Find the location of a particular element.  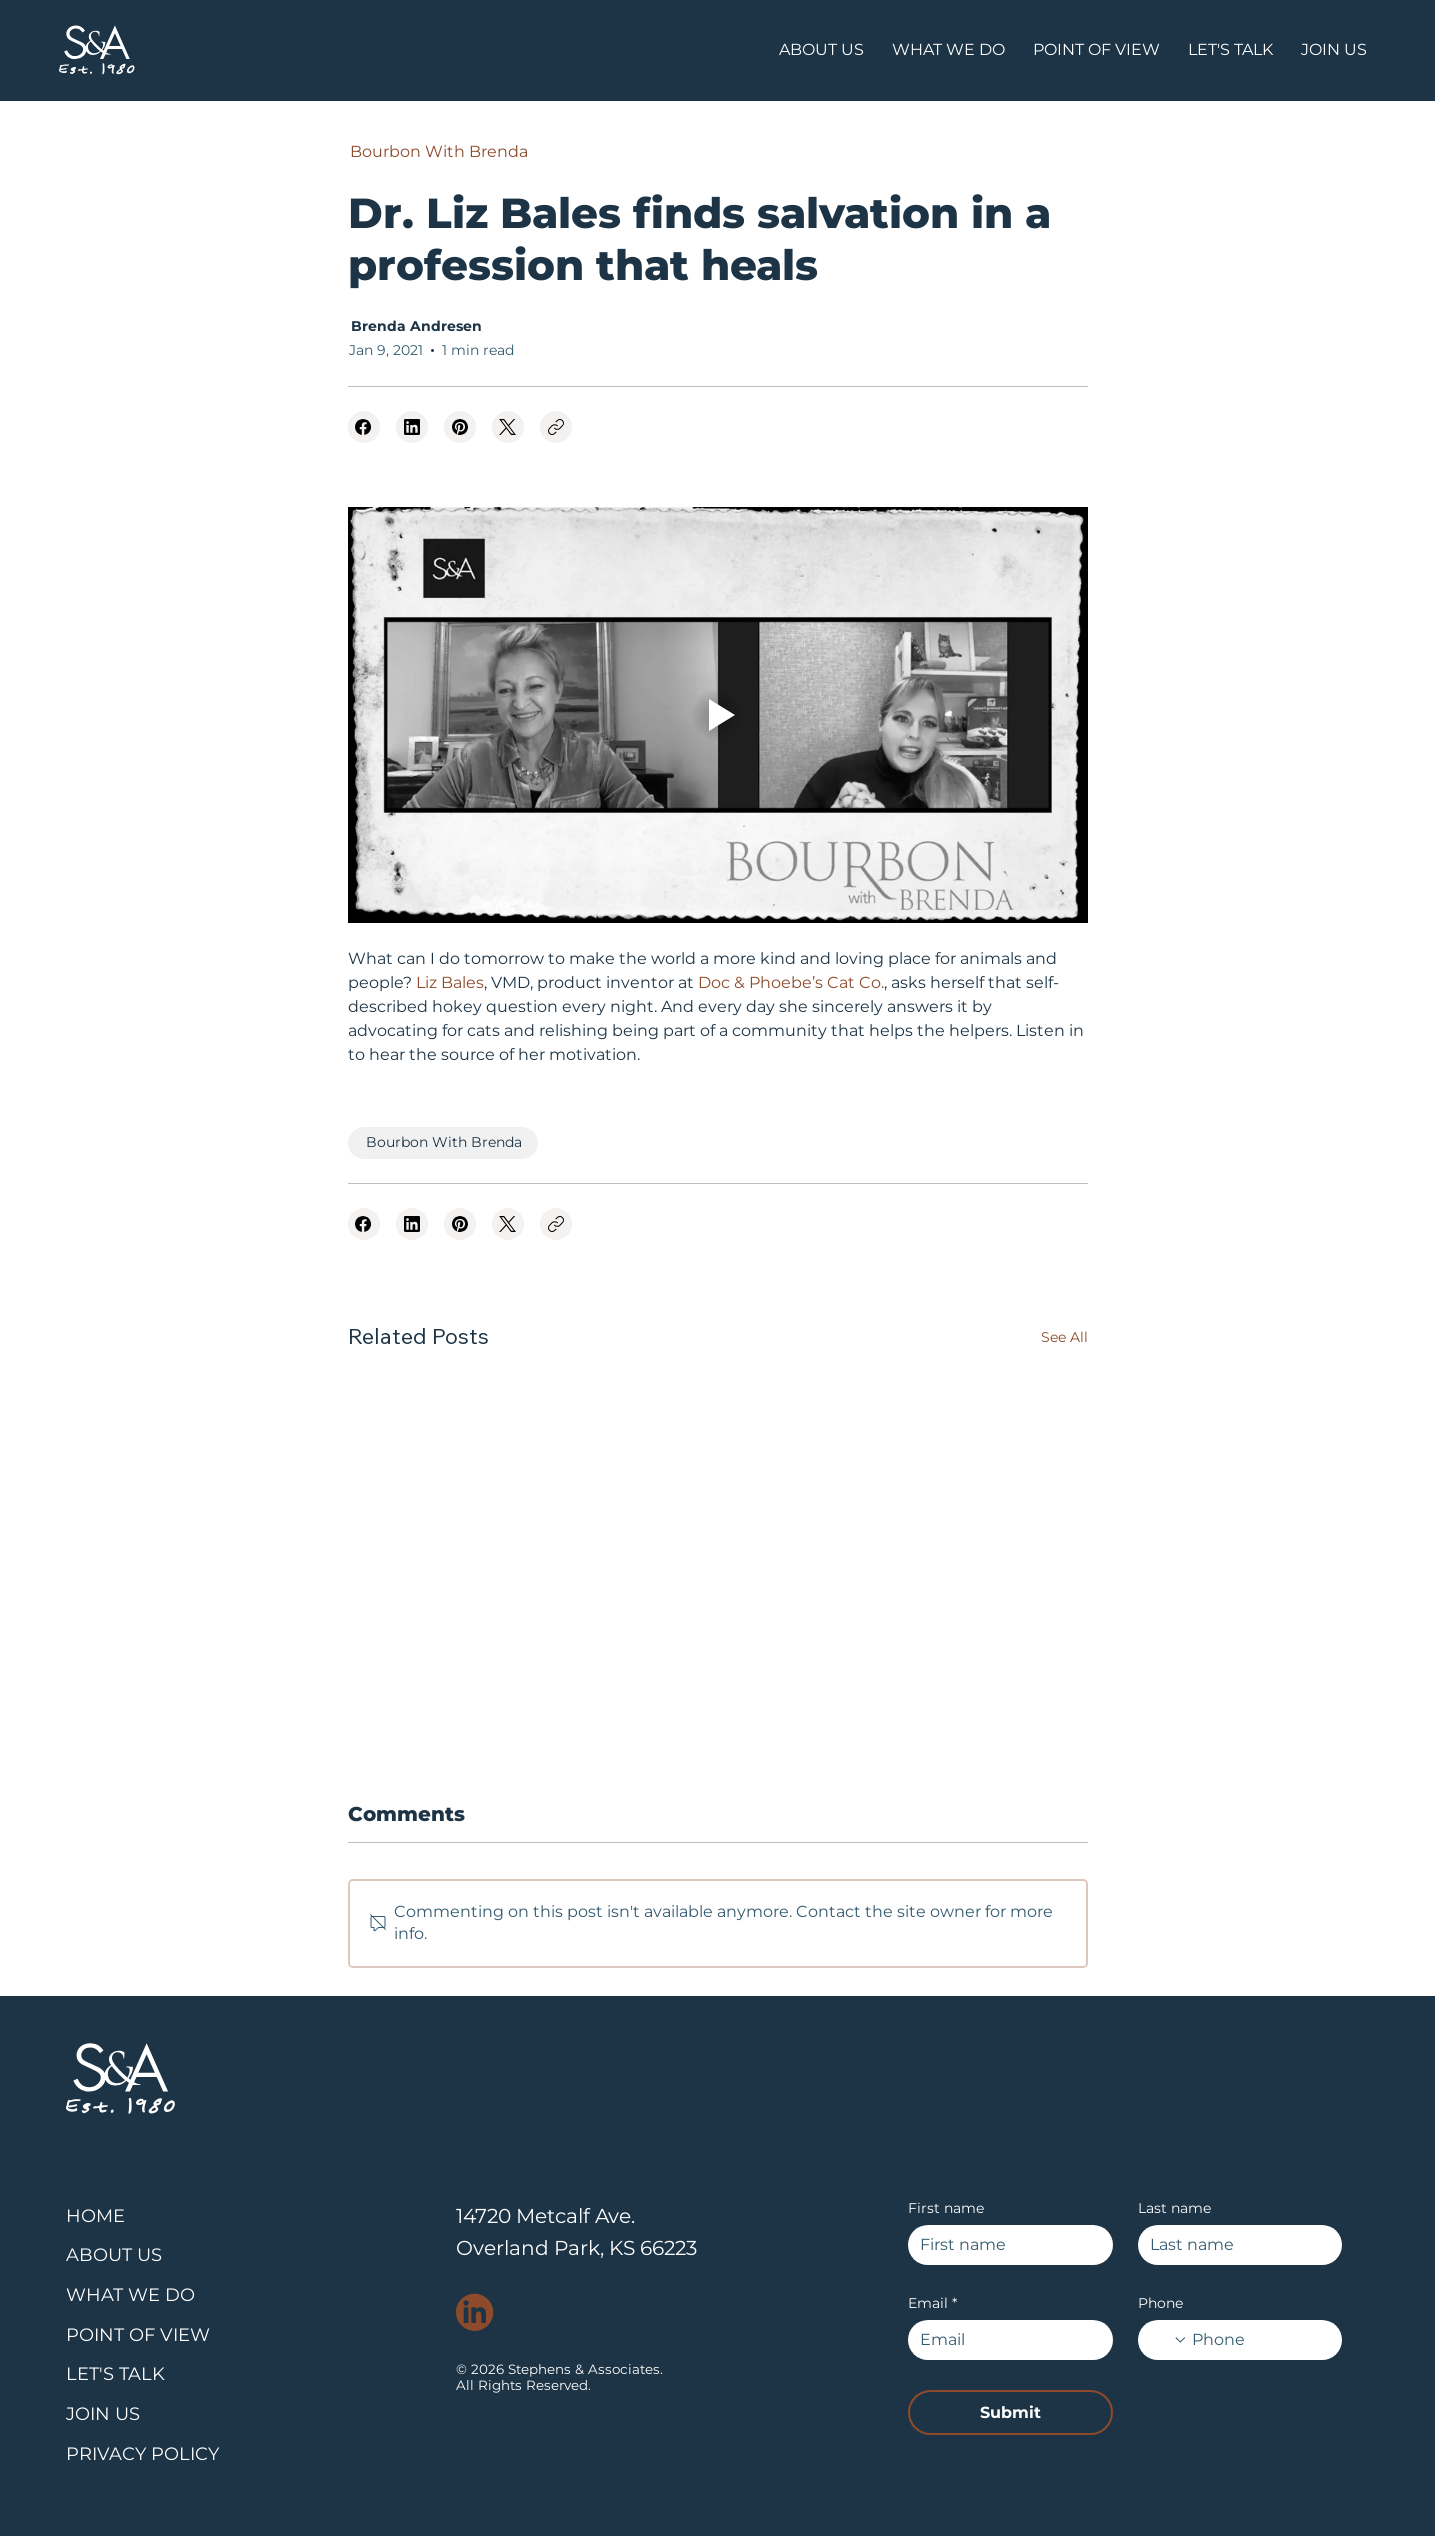

[Phone. Phone] is located at coordinates (1259, 2340).